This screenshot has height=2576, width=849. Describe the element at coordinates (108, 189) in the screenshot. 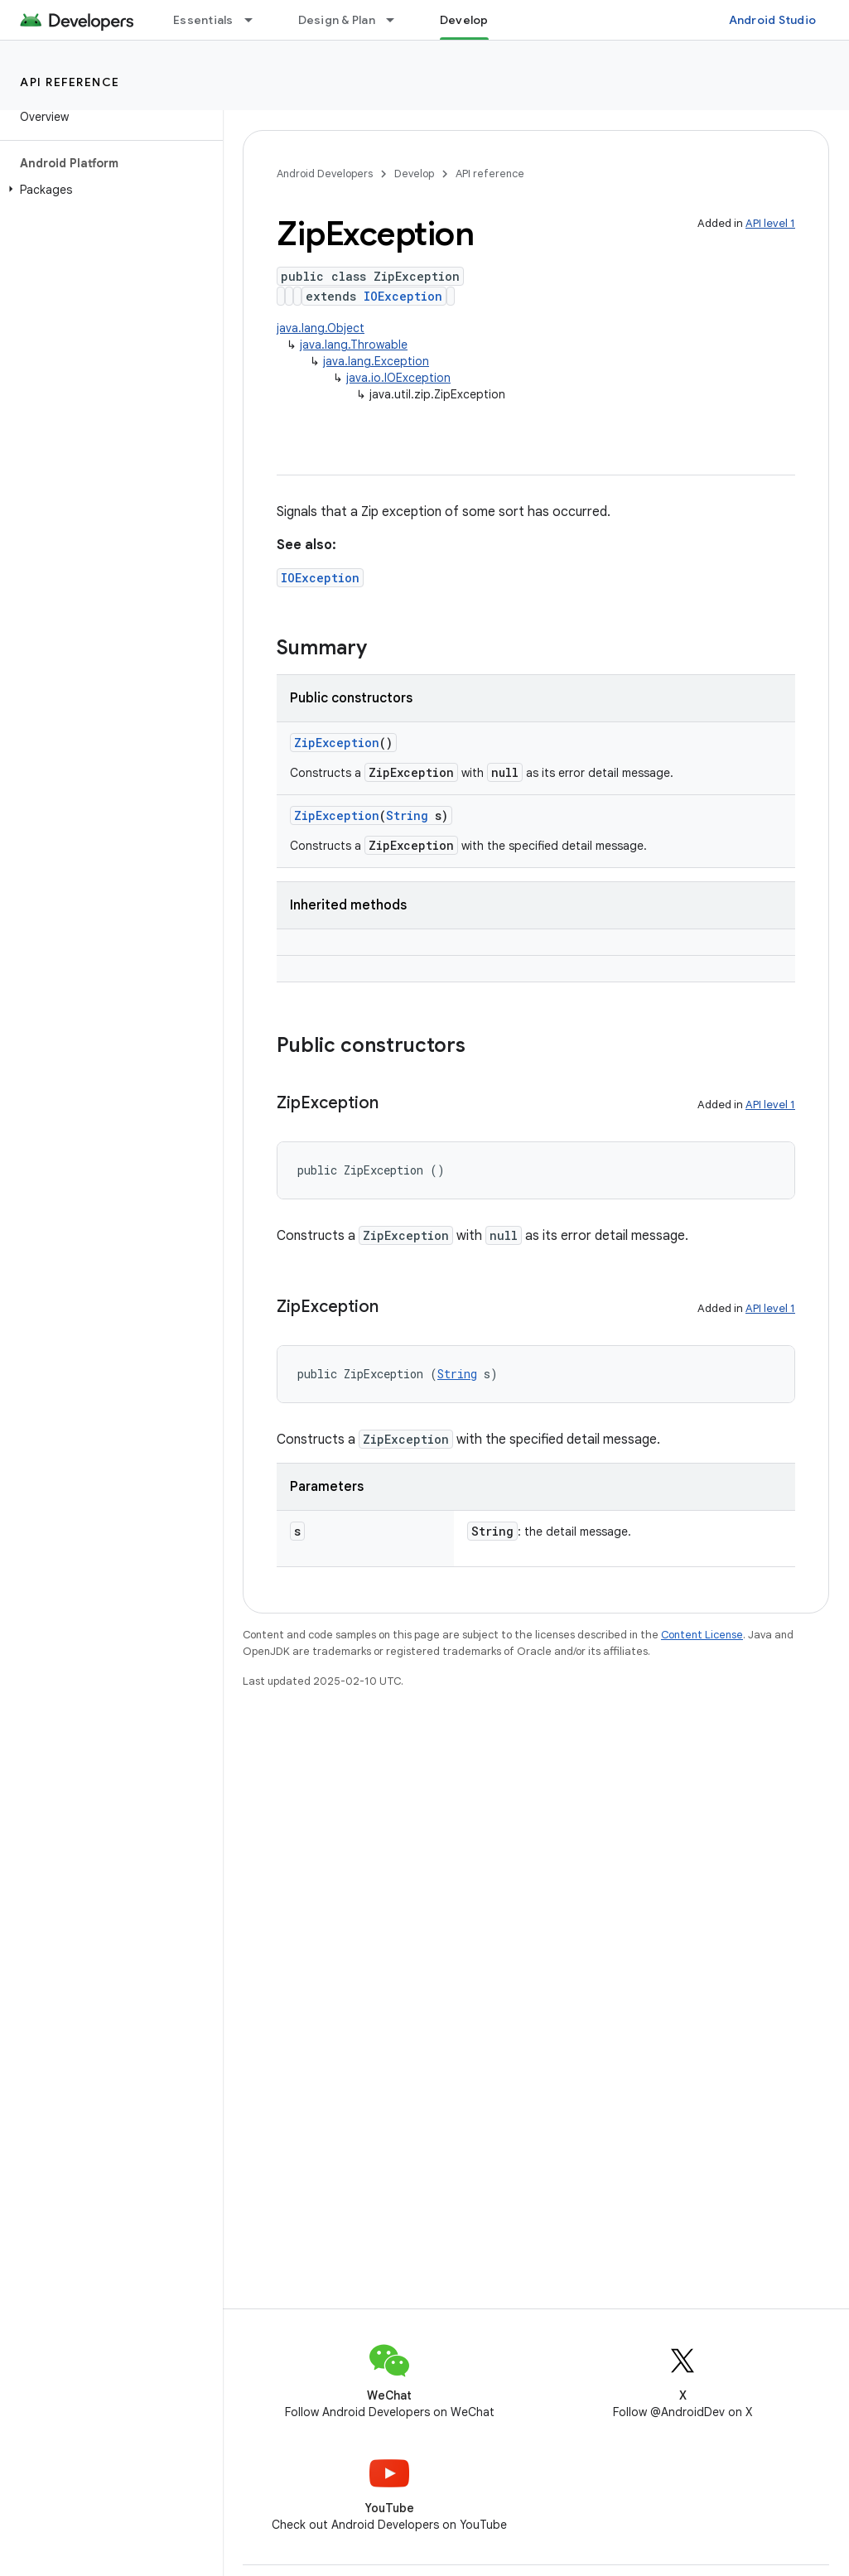

I see `[button]` at that location.